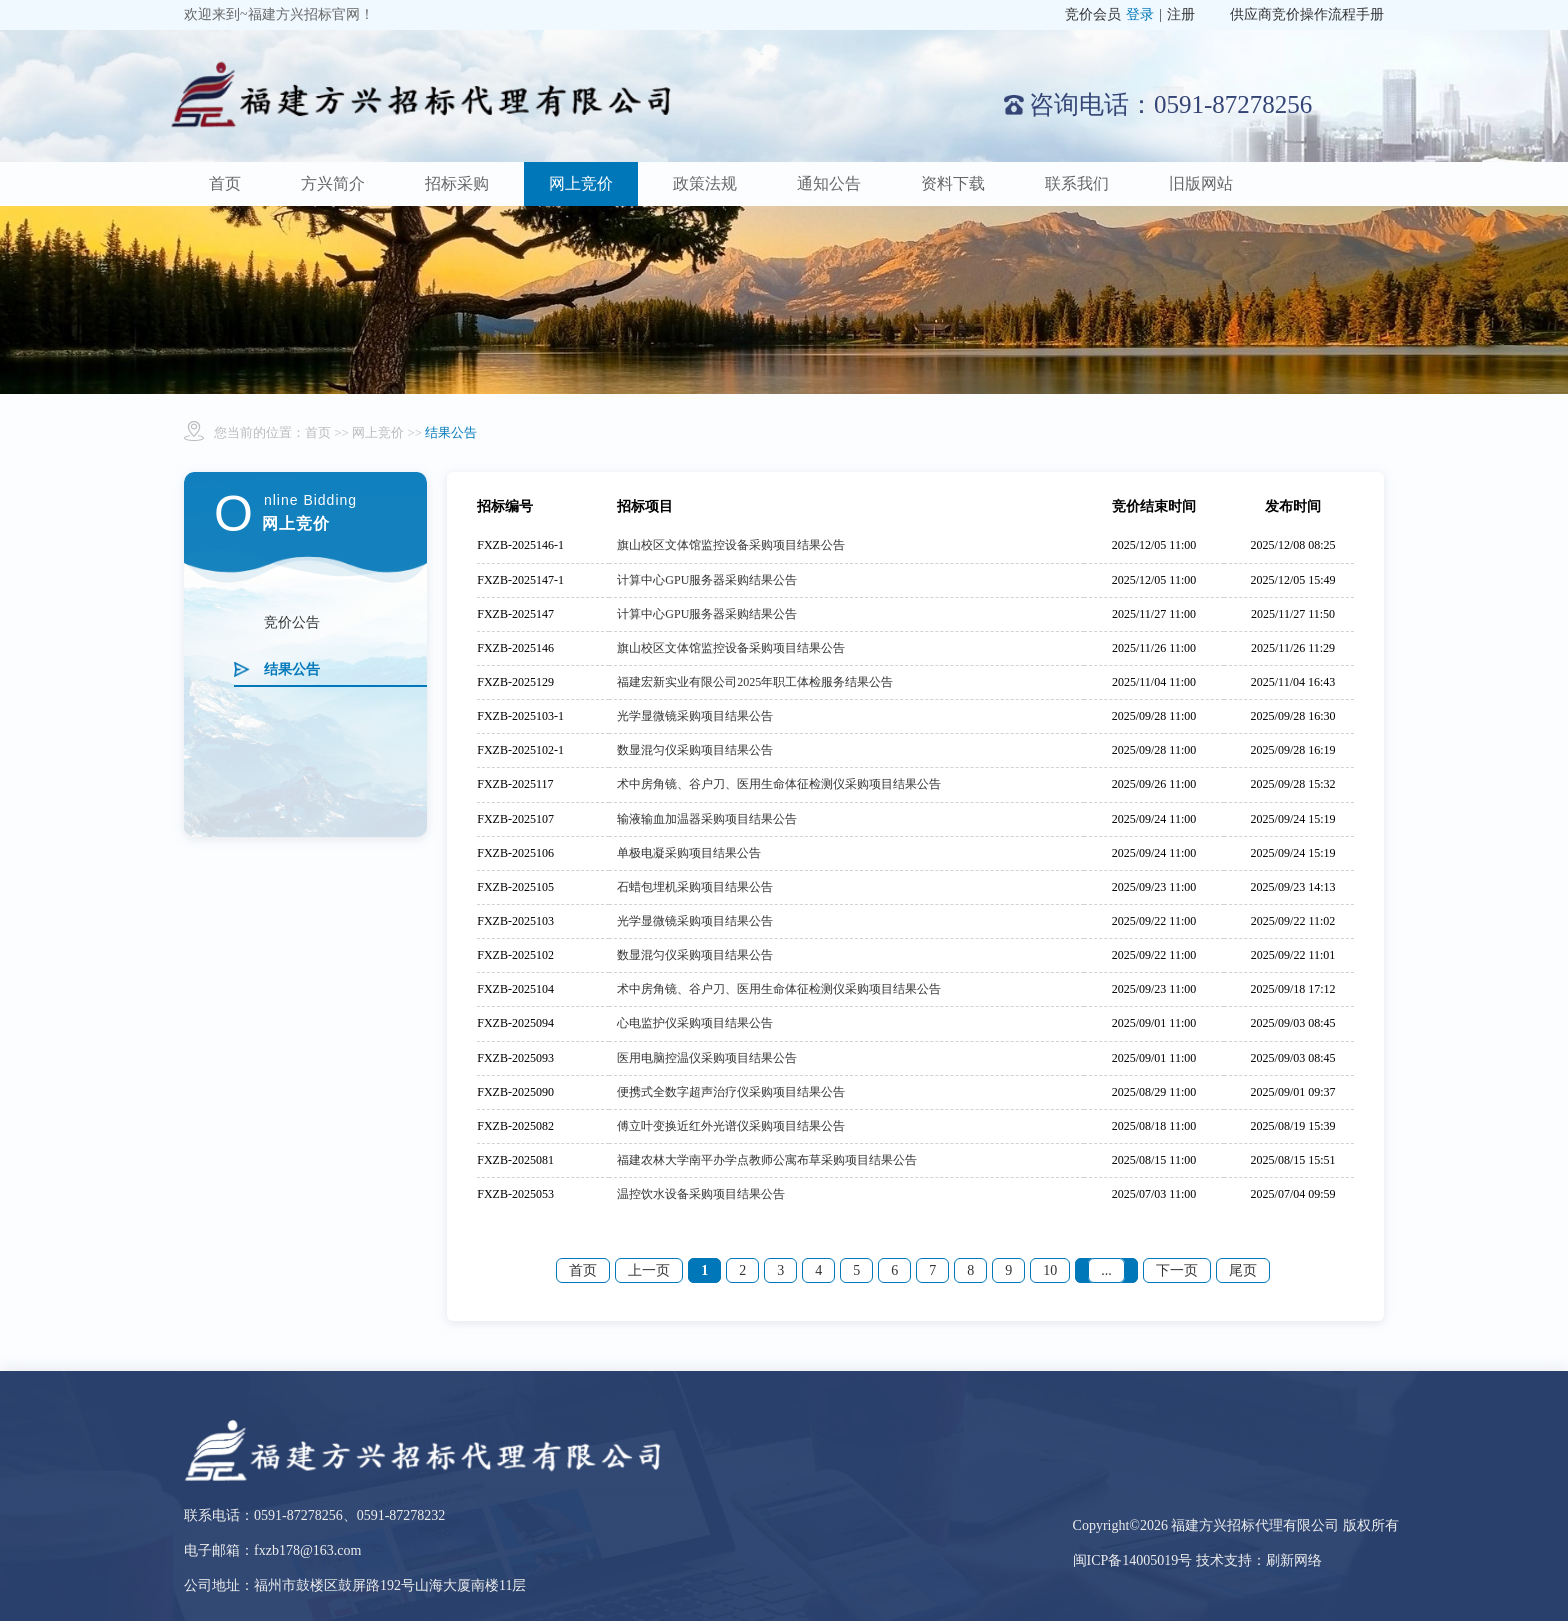  Describe the element at coordinates (1106, 1270) in the screenshot. I see `...` at that location.